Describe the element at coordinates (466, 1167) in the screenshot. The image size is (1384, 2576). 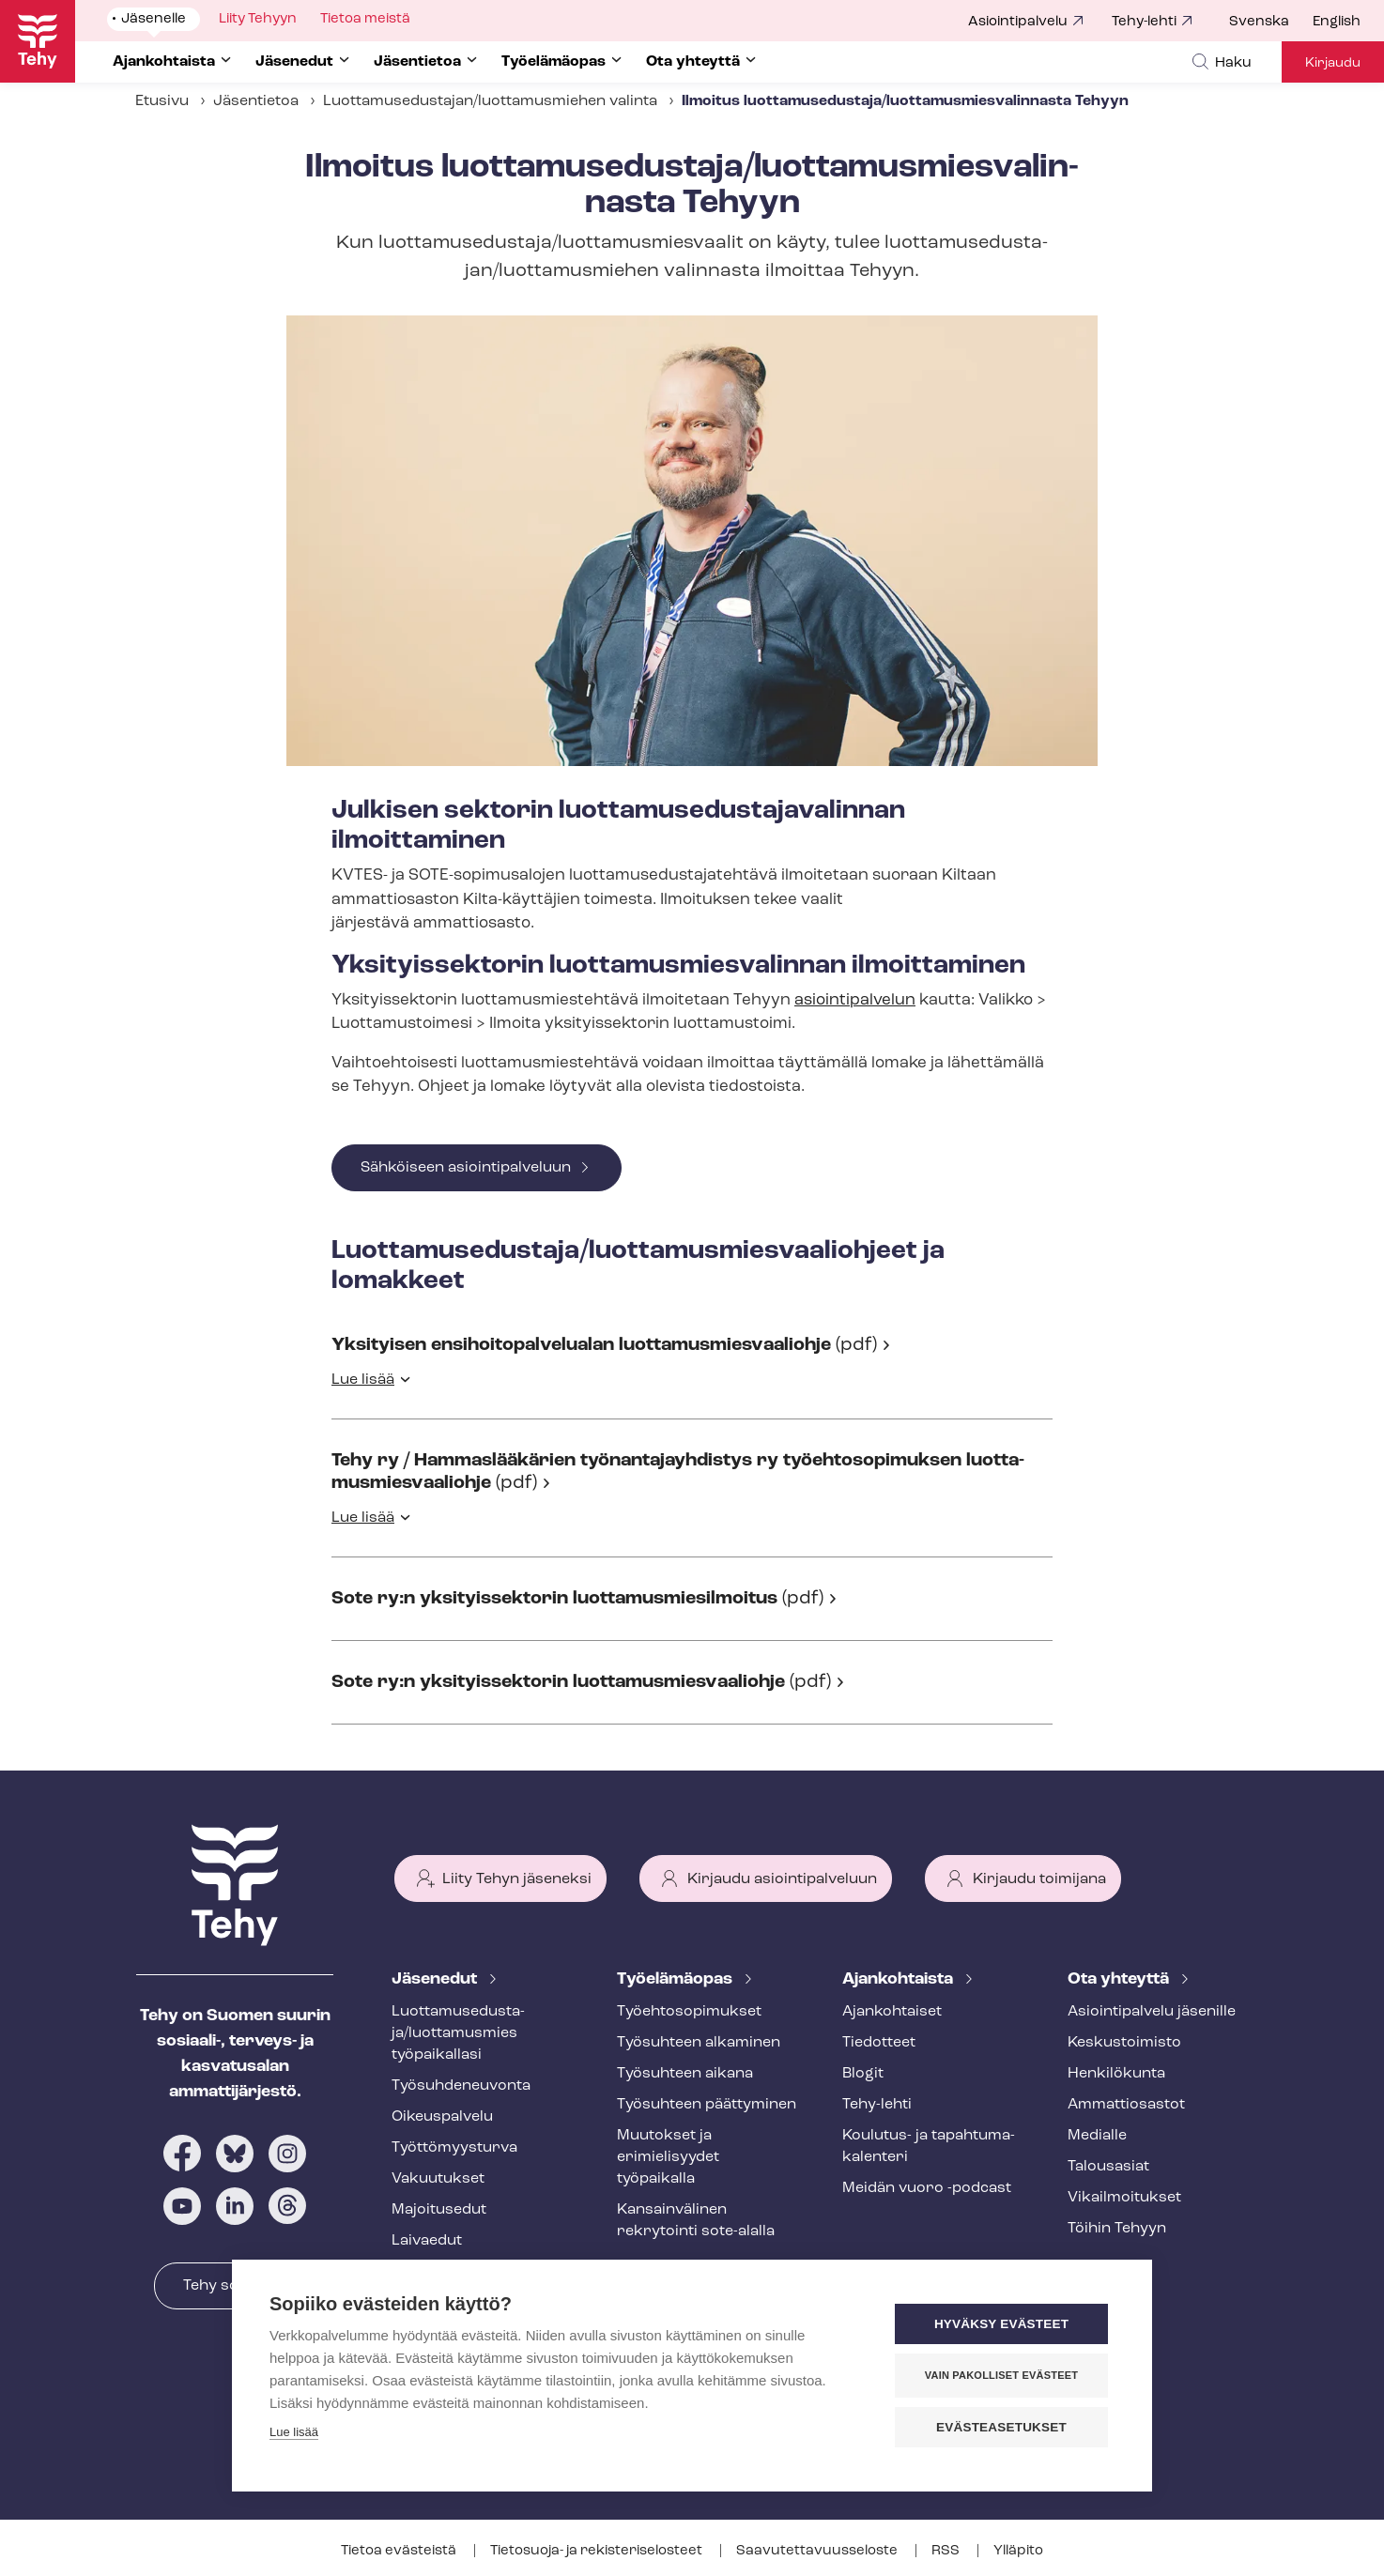
I see `Sähköiseen asiointipalveluun` at that location.